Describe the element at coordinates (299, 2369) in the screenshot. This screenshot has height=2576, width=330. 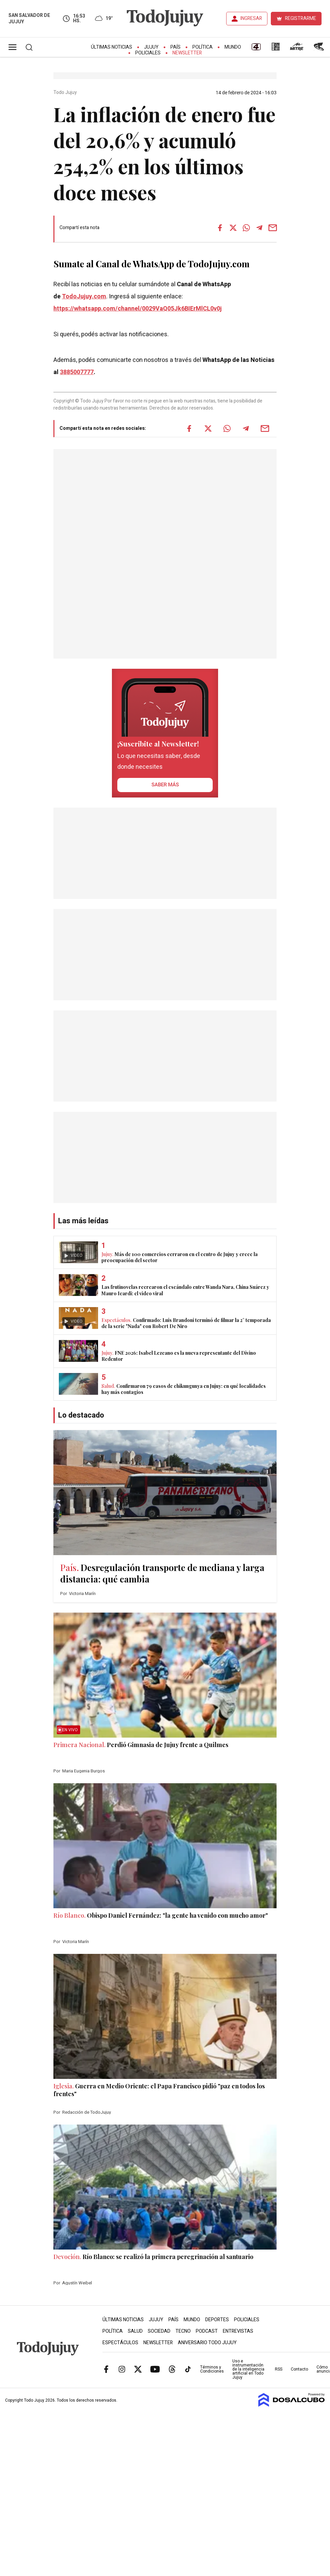
I see `Contacto` at that location.